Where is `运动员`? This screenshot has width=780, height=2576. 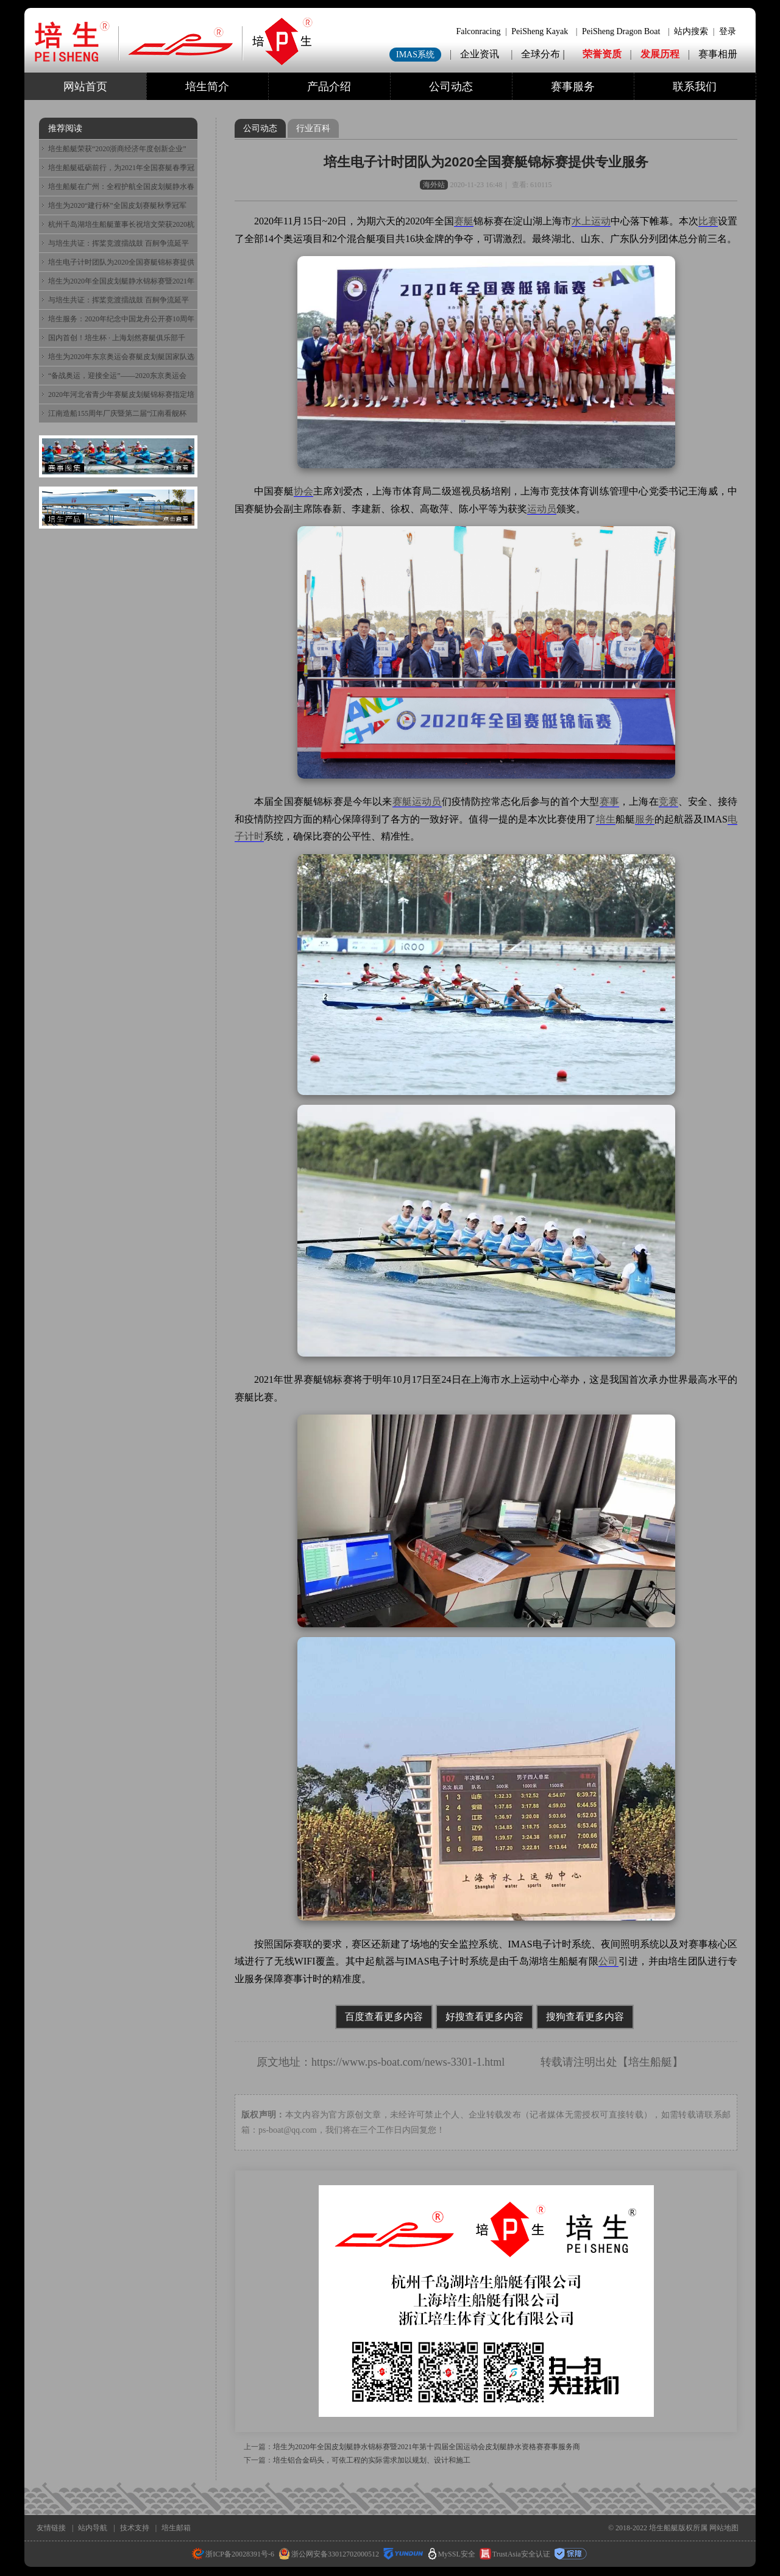 运动员 is located at coordinates (541, 509).